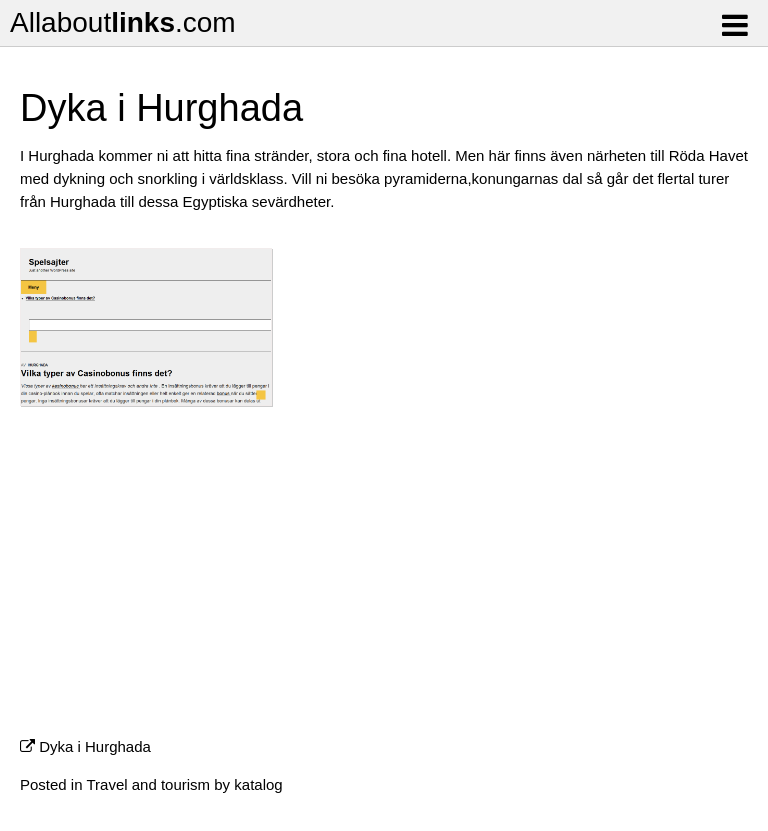 This screenshot has height=831, width=768. What do you see at coordinates (384, 580) in the screenshot?
I see `[Advertisement]` at bounding box center [384, 580].